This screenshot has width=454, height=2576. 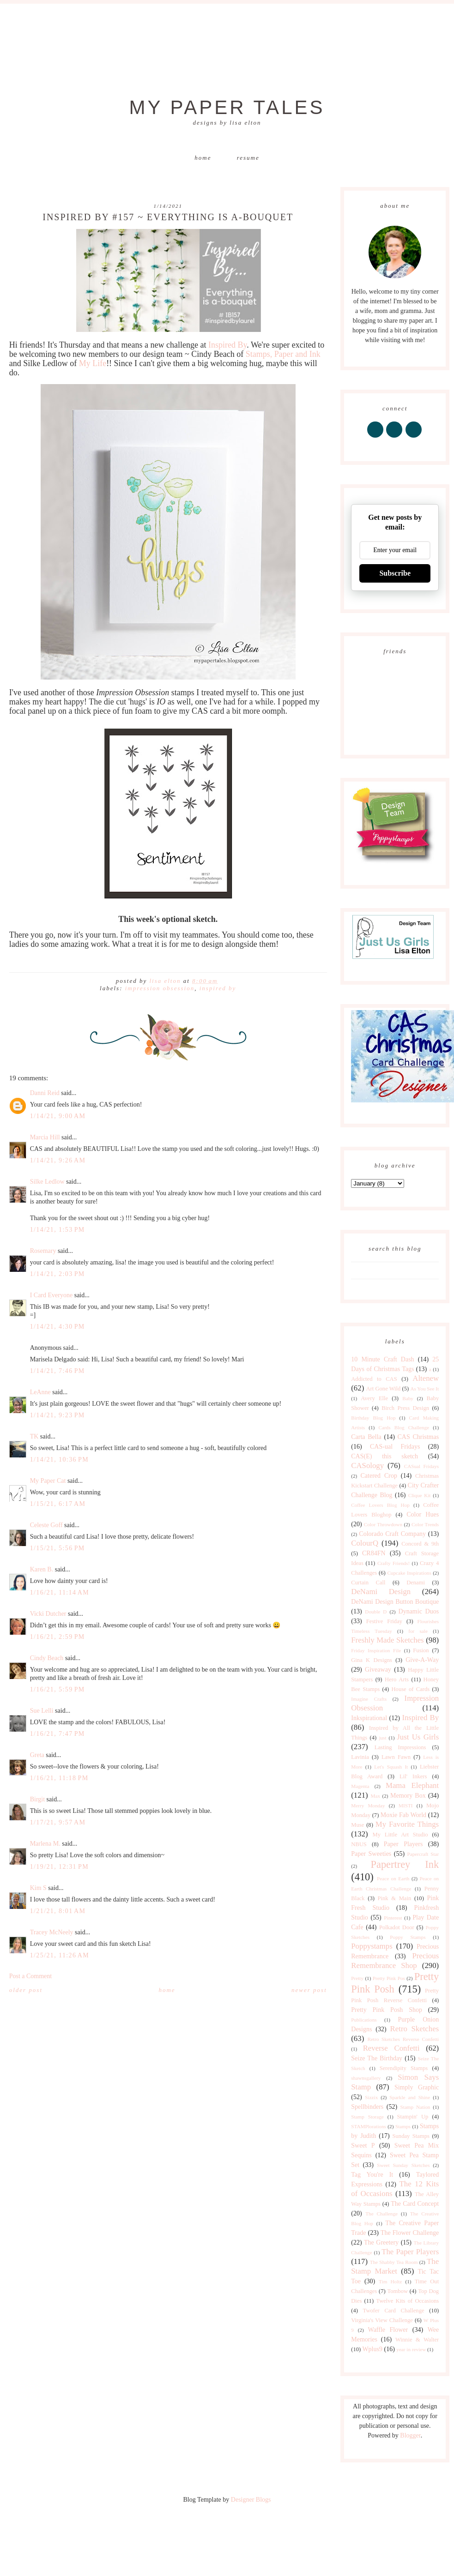 What do you see at coordinates (403, 1427) in the screenshot?
I see `Cards Blog Challenge` at bounding box center [403, 1427].